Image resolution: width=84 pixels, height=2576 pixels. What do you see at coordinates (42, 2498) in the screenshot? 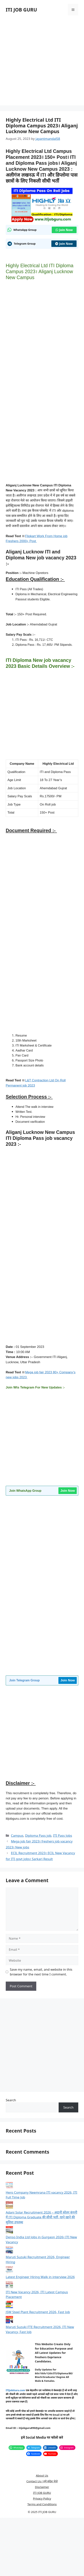
I see `Privacy Policy` at bounding box center [42, 2498].